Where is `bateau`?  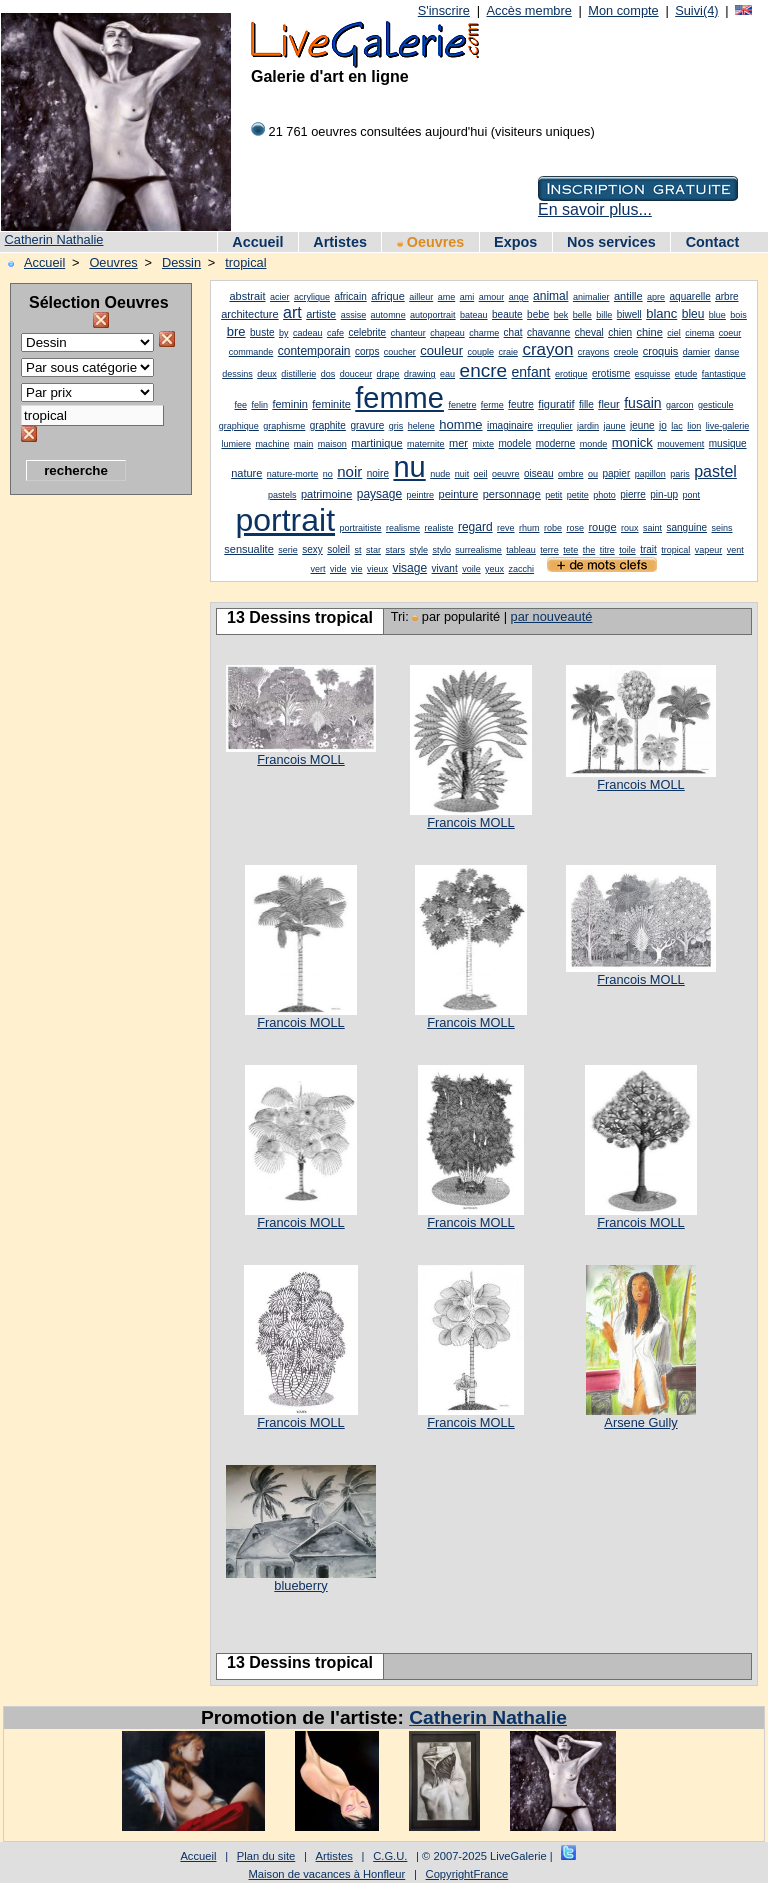 bateau is located at coordinates (474, 315).